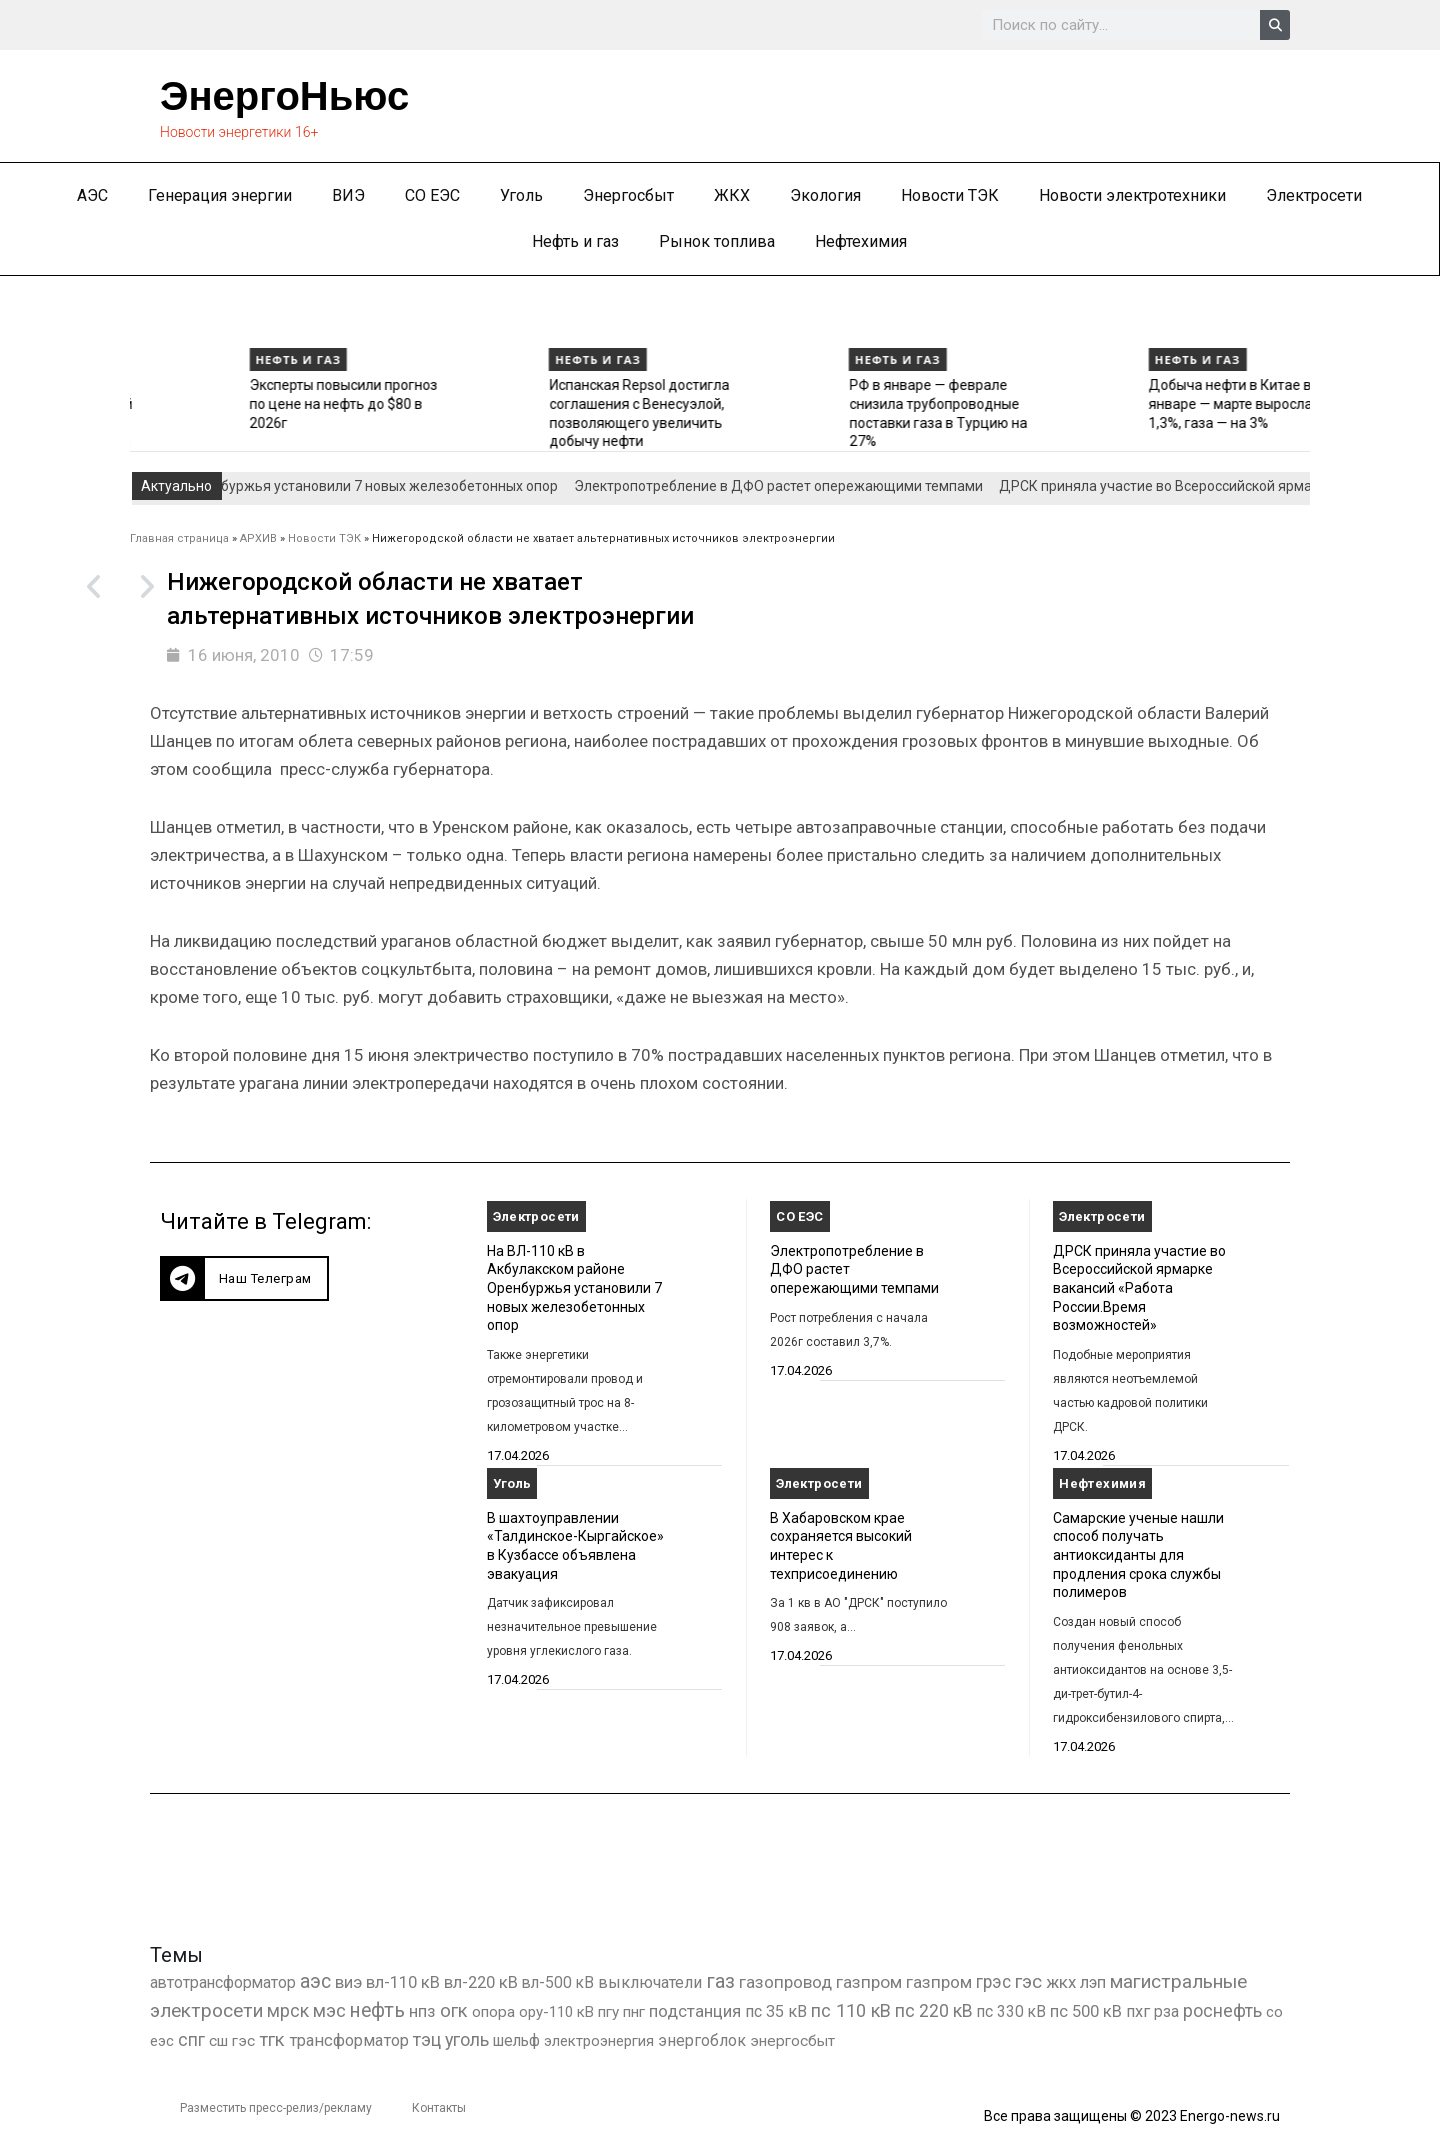 The image size is (1440, 2151). Describe the element at coordinates (1011, 2011) in the screenshot. I see `пс 330 кВ [пс 330 кВ (437 элементов)]` at that location.